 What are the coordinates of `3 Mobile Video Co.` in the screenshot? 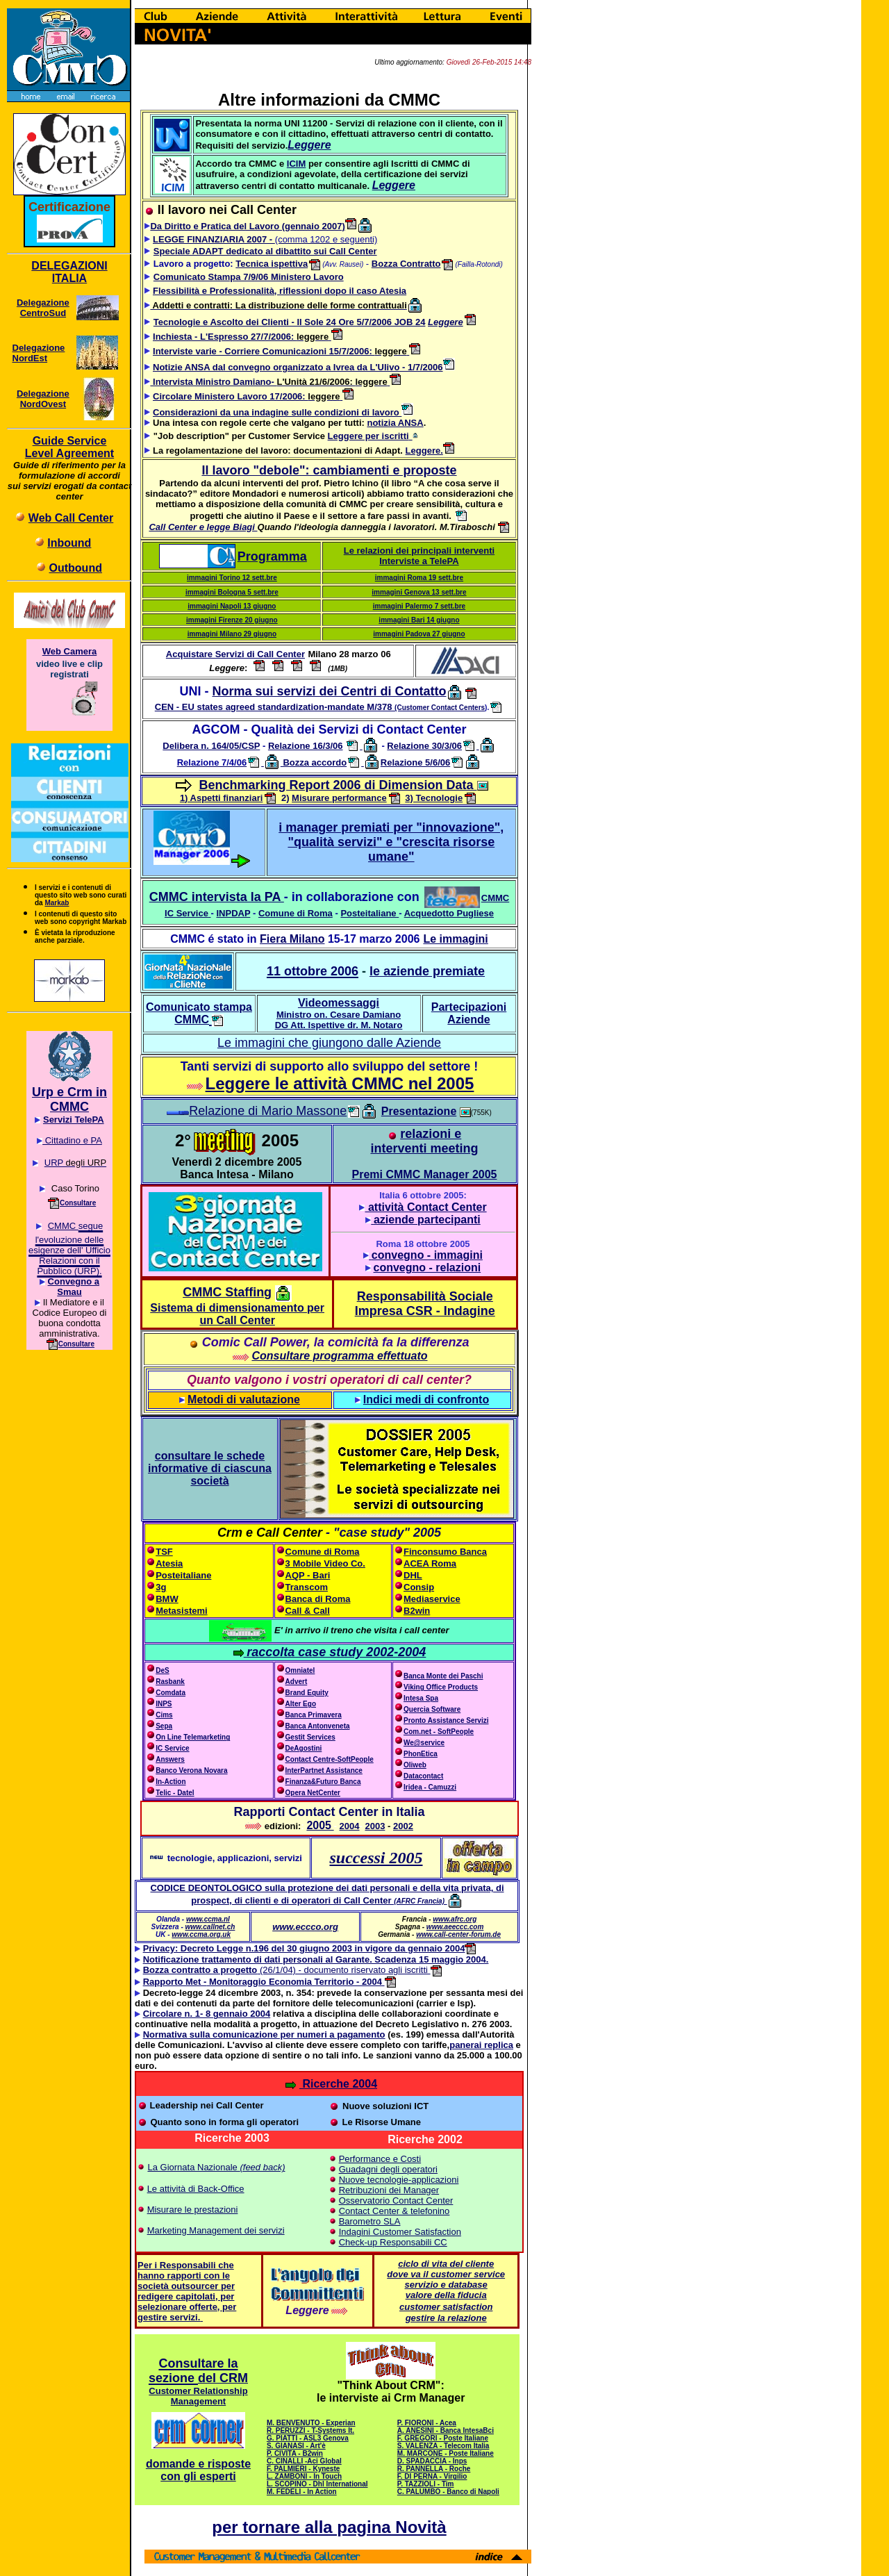 It's located at (325, 1563).